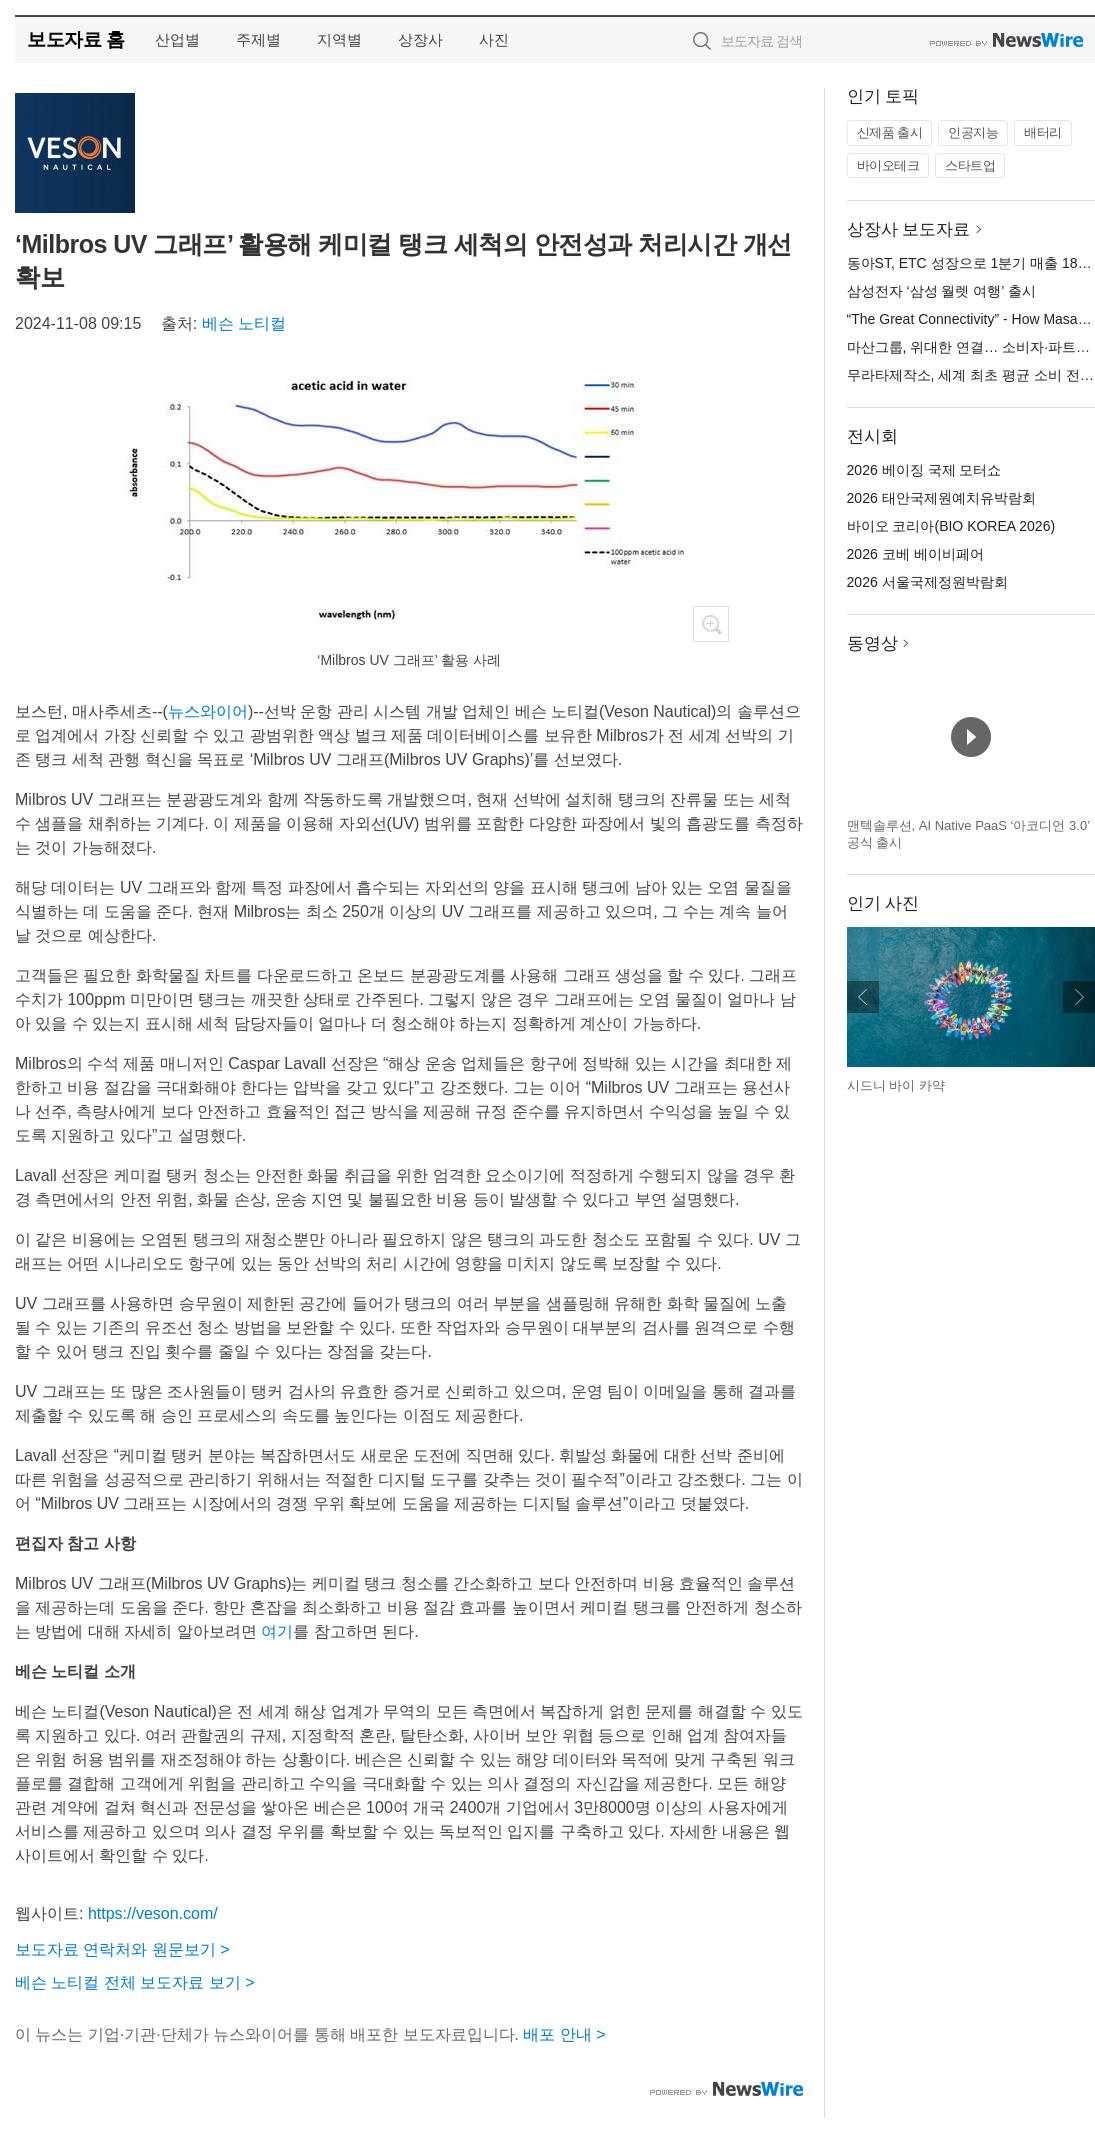  What do you see at coordinates (122, 1949) in the screenshot?
I see `보도자료 연락처와 원문보기 >` at bounding box center [122, 1949].